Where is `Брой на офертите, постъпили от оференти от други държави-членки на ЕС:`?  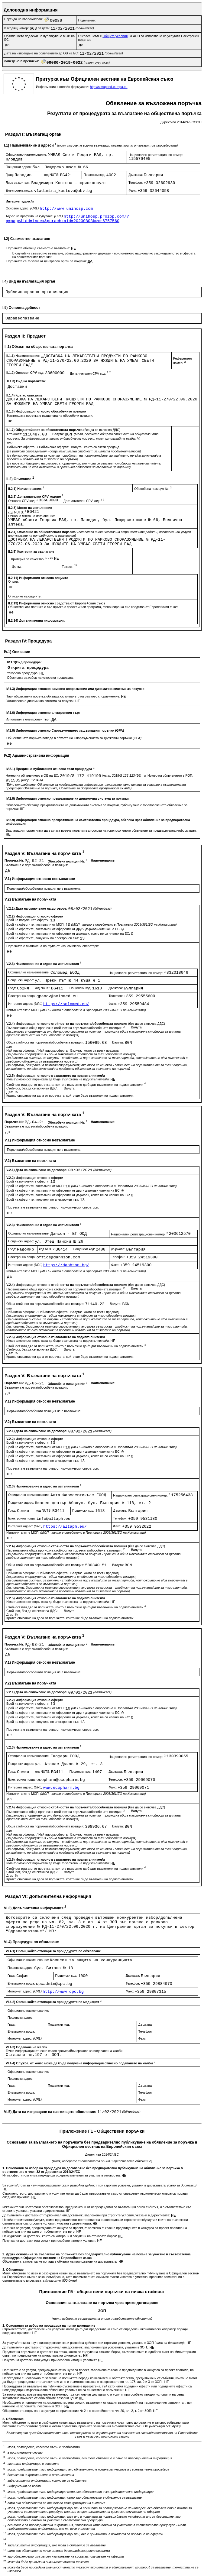
Брой на офертите, постъпили от оференти от други държави-членки на ЕС: is located at coordinates (63, 929).